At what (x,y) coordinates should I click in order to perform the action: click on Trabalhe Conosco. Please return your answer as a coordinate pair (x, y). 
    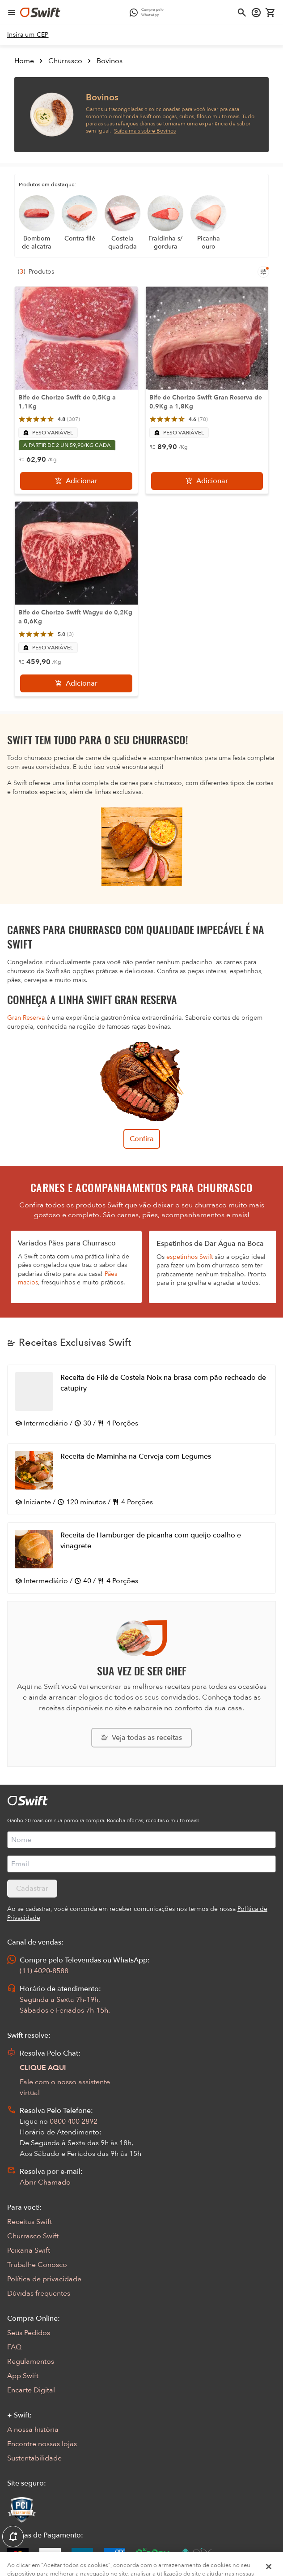
    Looking at the image, I should click on (37, 2265).